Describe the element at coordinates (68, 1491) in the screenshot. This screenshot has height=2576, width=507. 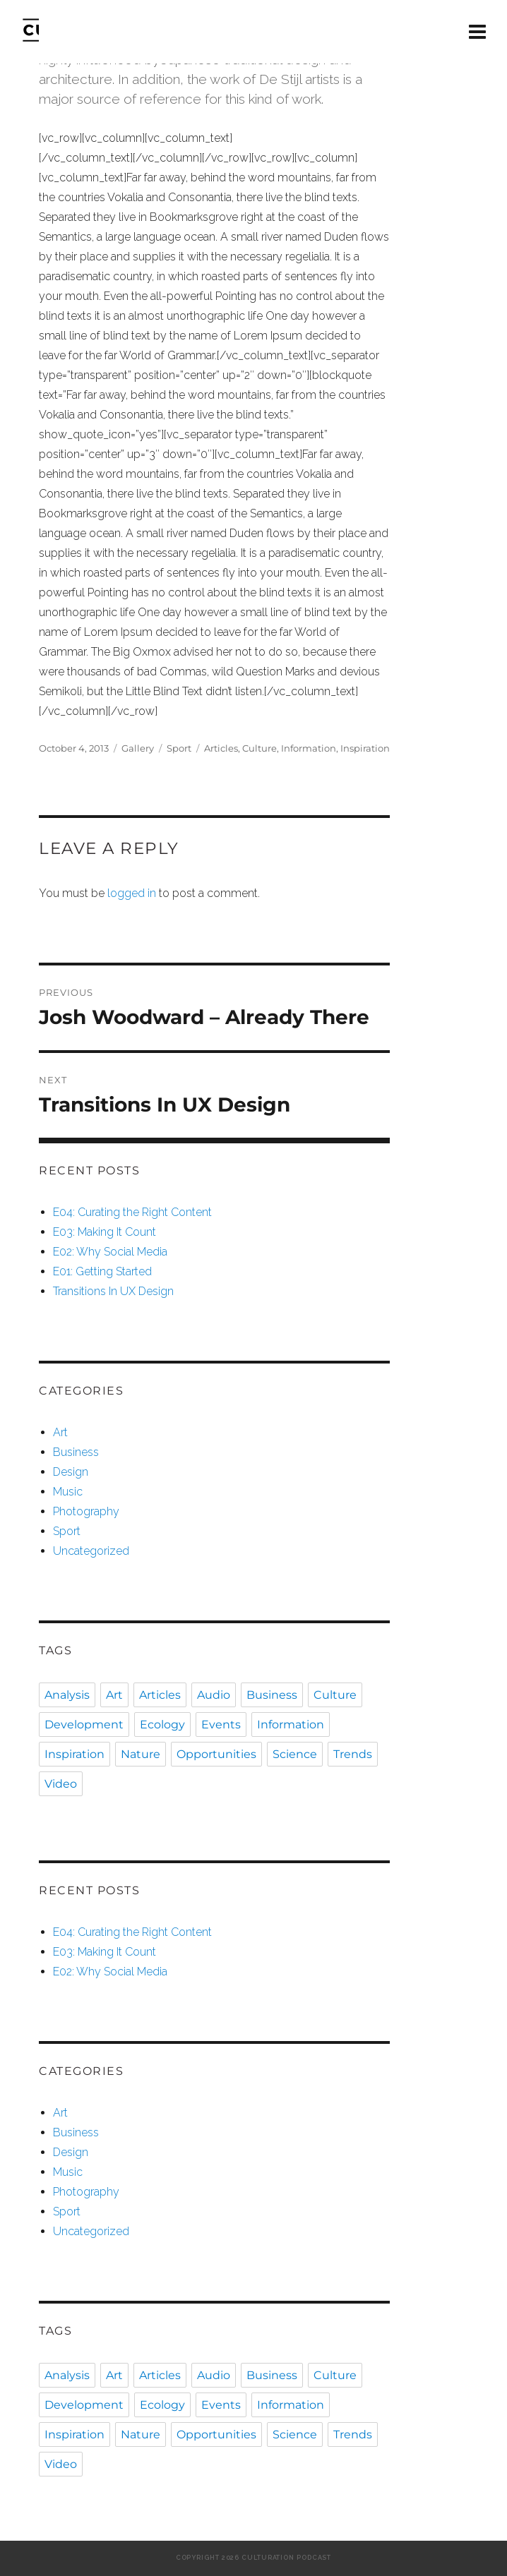
I see `Music` at that location.